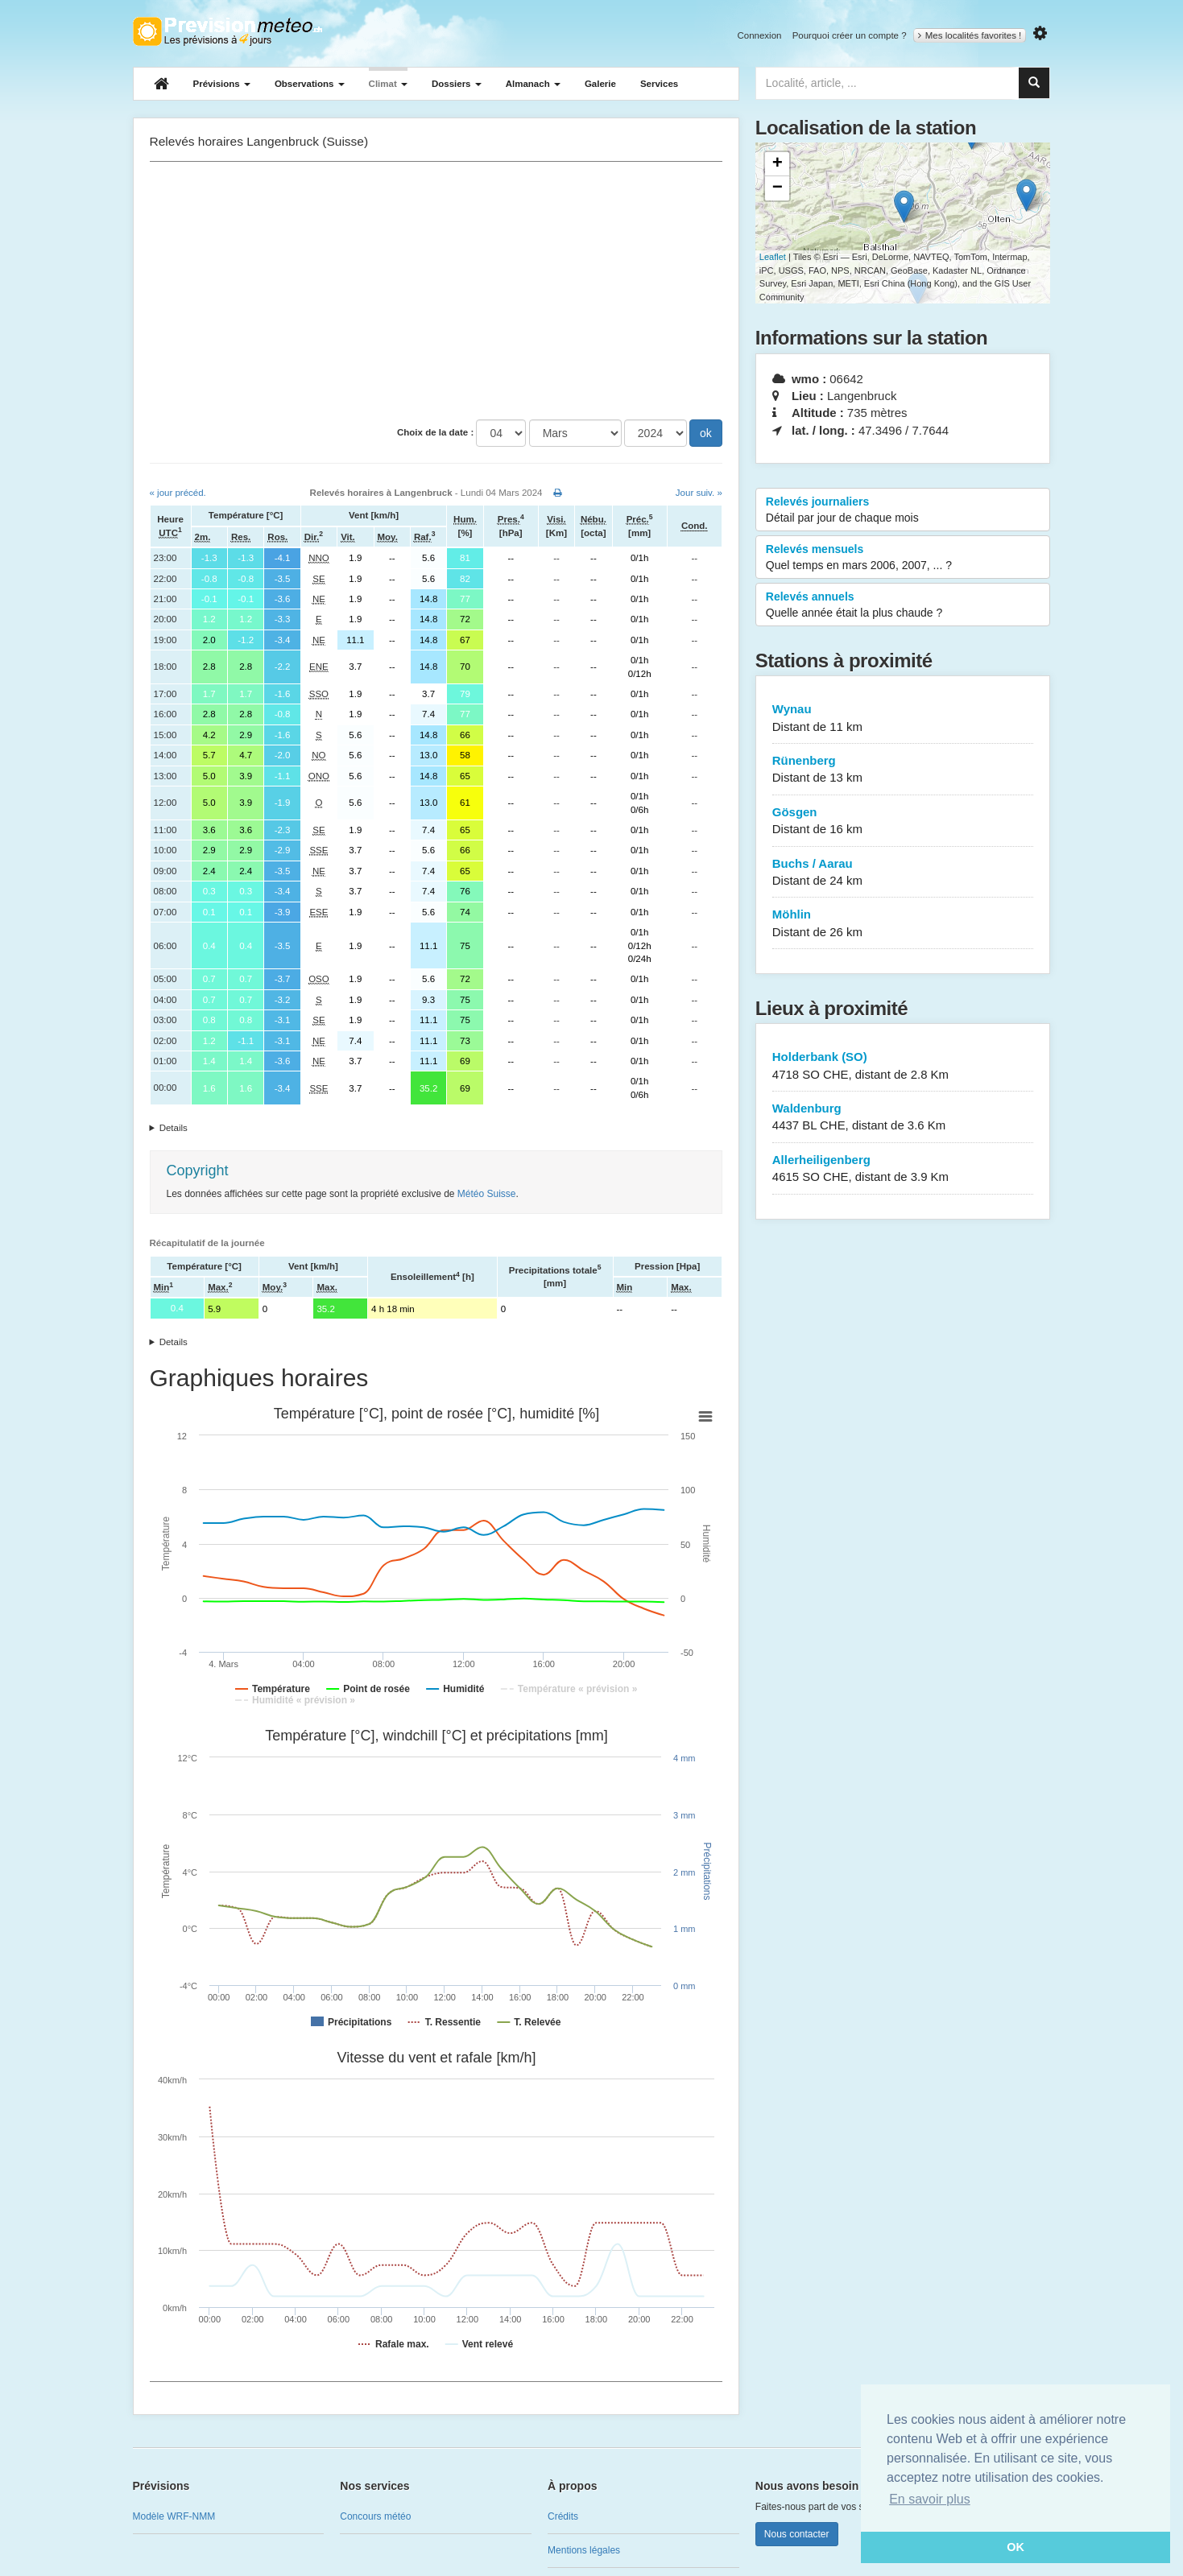 The height and width of the screenshot is (2576, 1183). I want to click on Leaflet, so click(772, 257).